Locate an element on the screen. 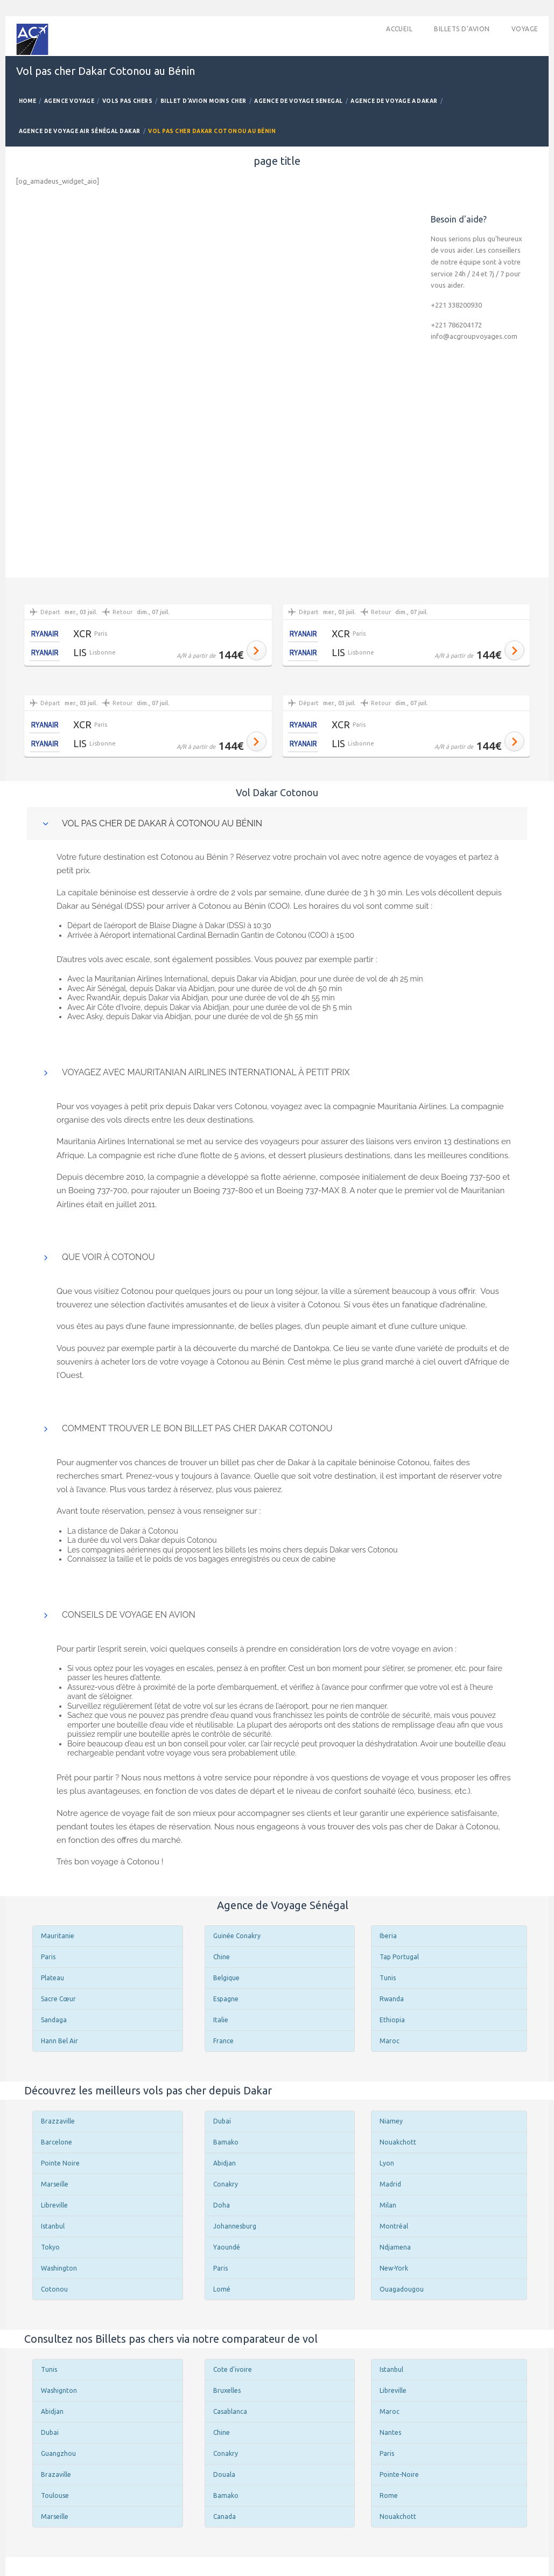 The image size is (554, 2576). Agence De Voyage a Dakar is located at coordinates (394, 101).